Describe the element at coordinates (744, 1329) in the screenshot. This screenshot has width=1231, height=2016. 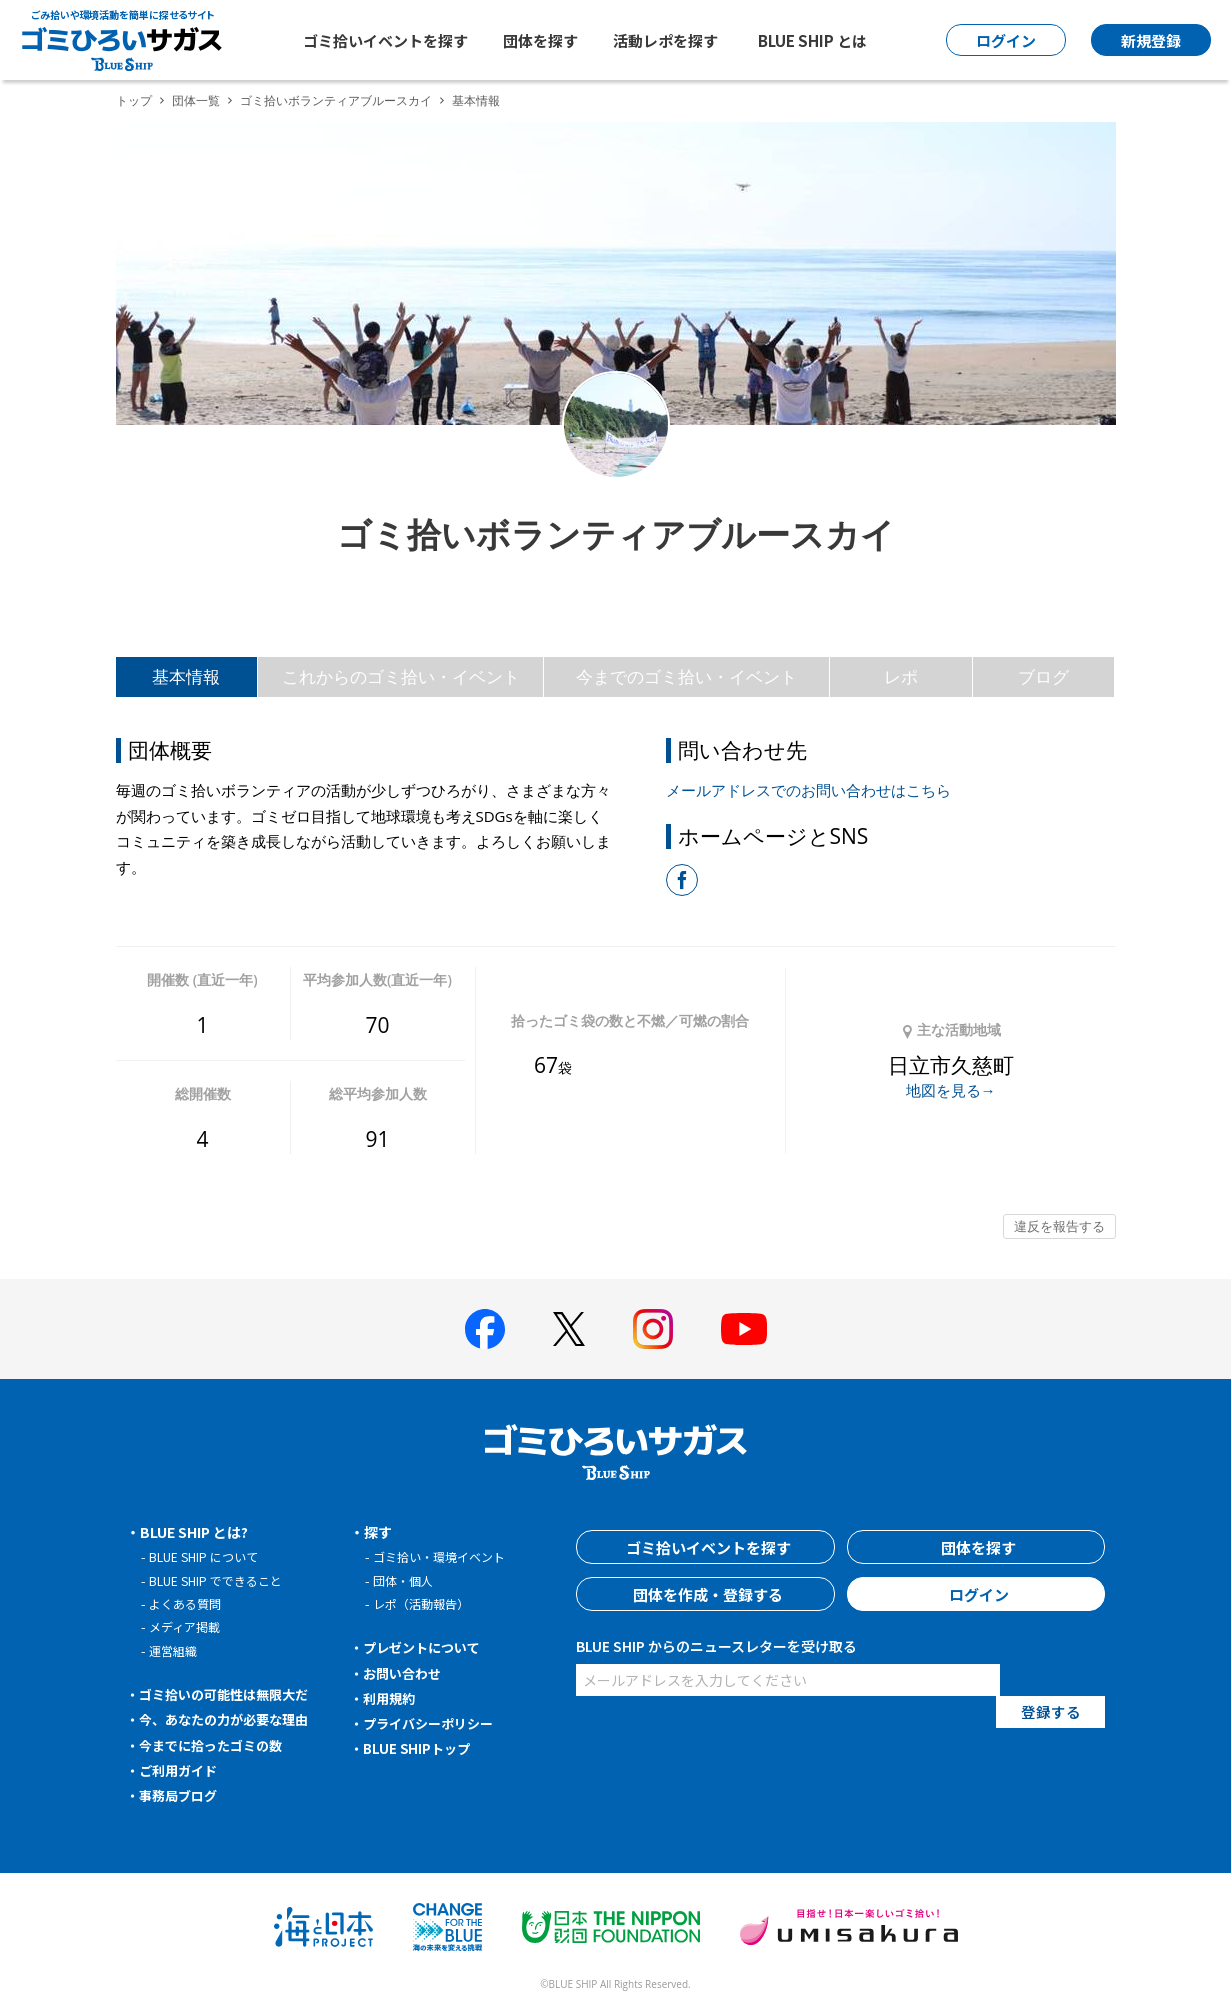
I see `[BLUE SHIP 公式Youtubeチャンネルへ]` at that location.